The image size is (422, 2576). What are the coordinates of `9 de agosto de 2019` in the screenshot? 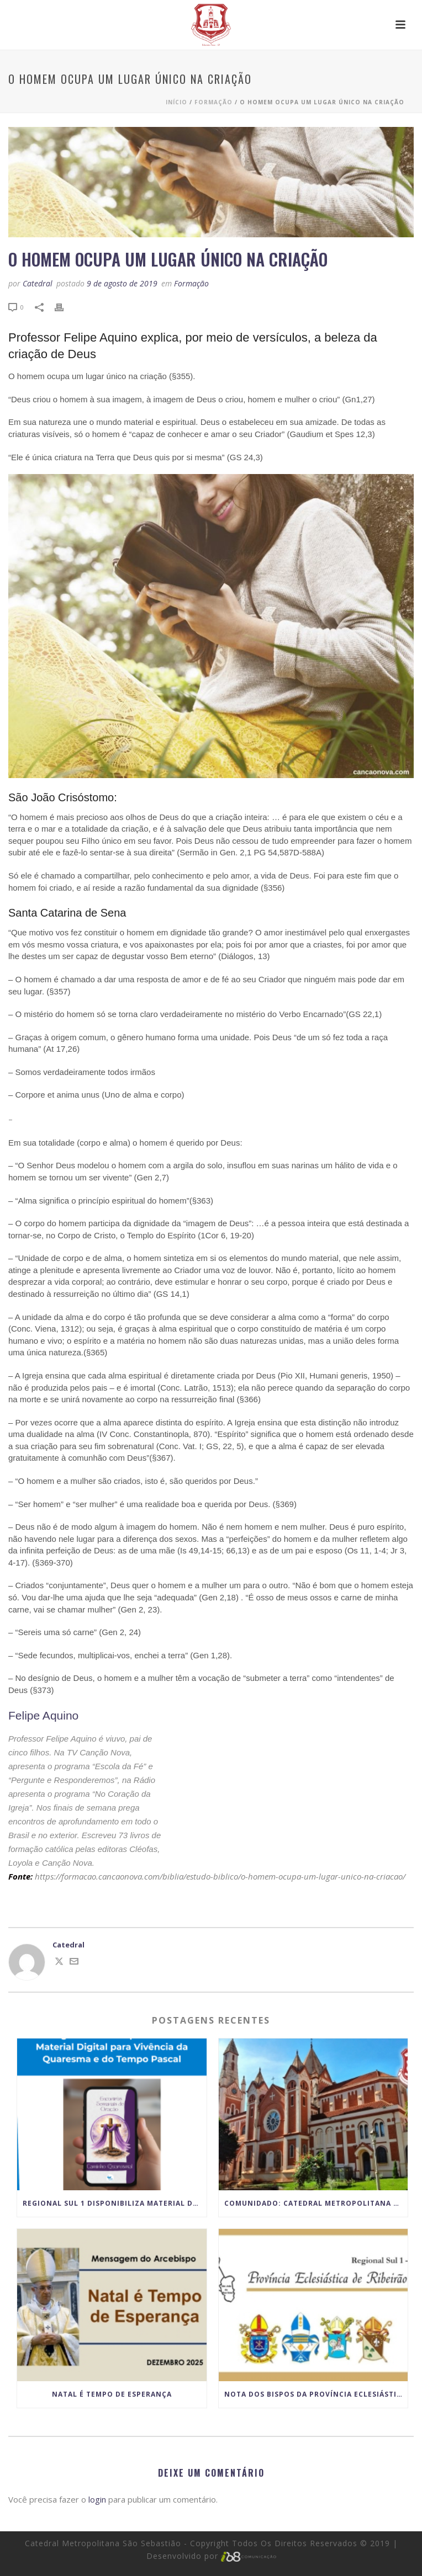 It's located at (122, 283).